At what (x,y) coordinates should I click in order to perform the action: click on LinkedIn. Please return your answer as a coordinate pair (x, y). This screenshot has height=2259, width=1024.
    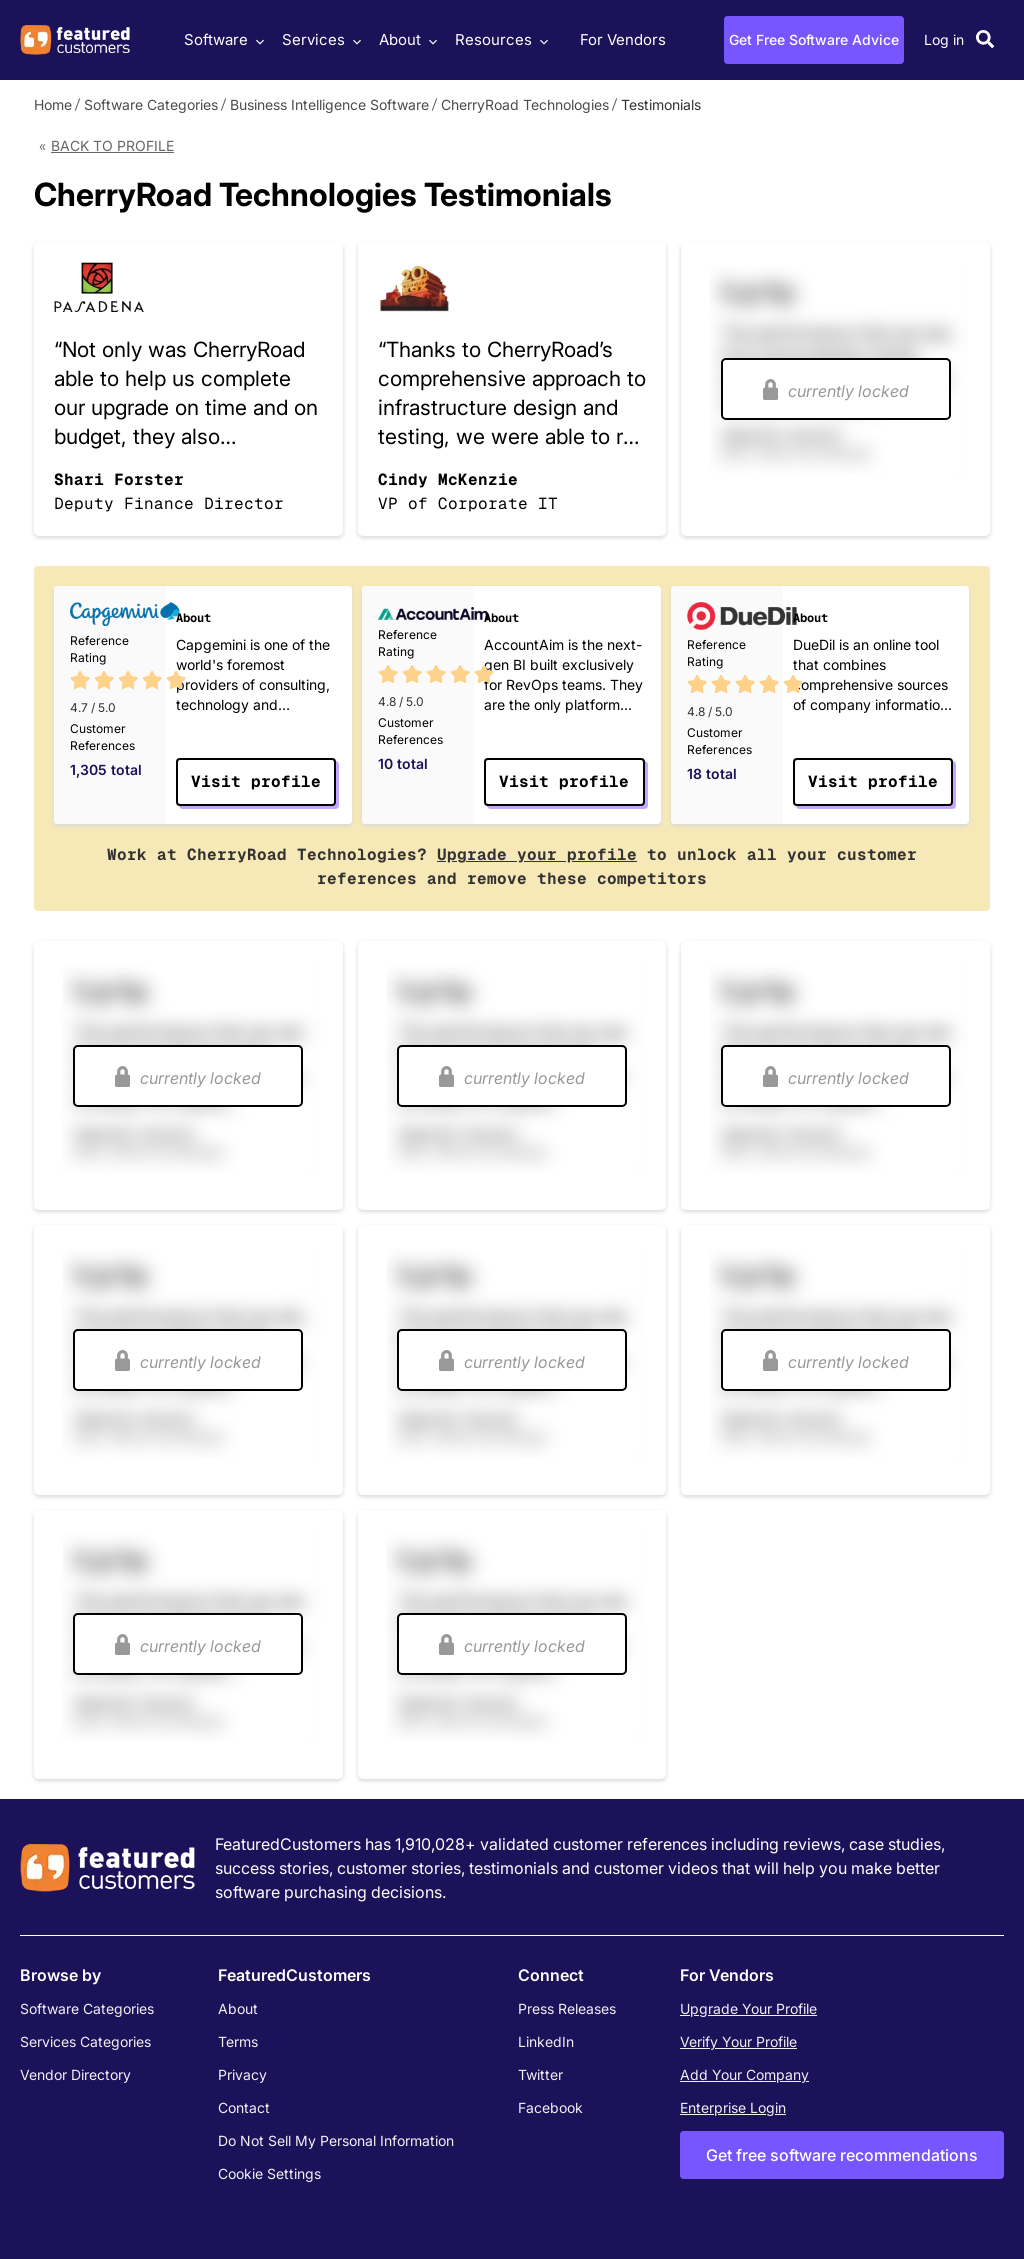
    Looking at the image, I should click on (546, 2041).